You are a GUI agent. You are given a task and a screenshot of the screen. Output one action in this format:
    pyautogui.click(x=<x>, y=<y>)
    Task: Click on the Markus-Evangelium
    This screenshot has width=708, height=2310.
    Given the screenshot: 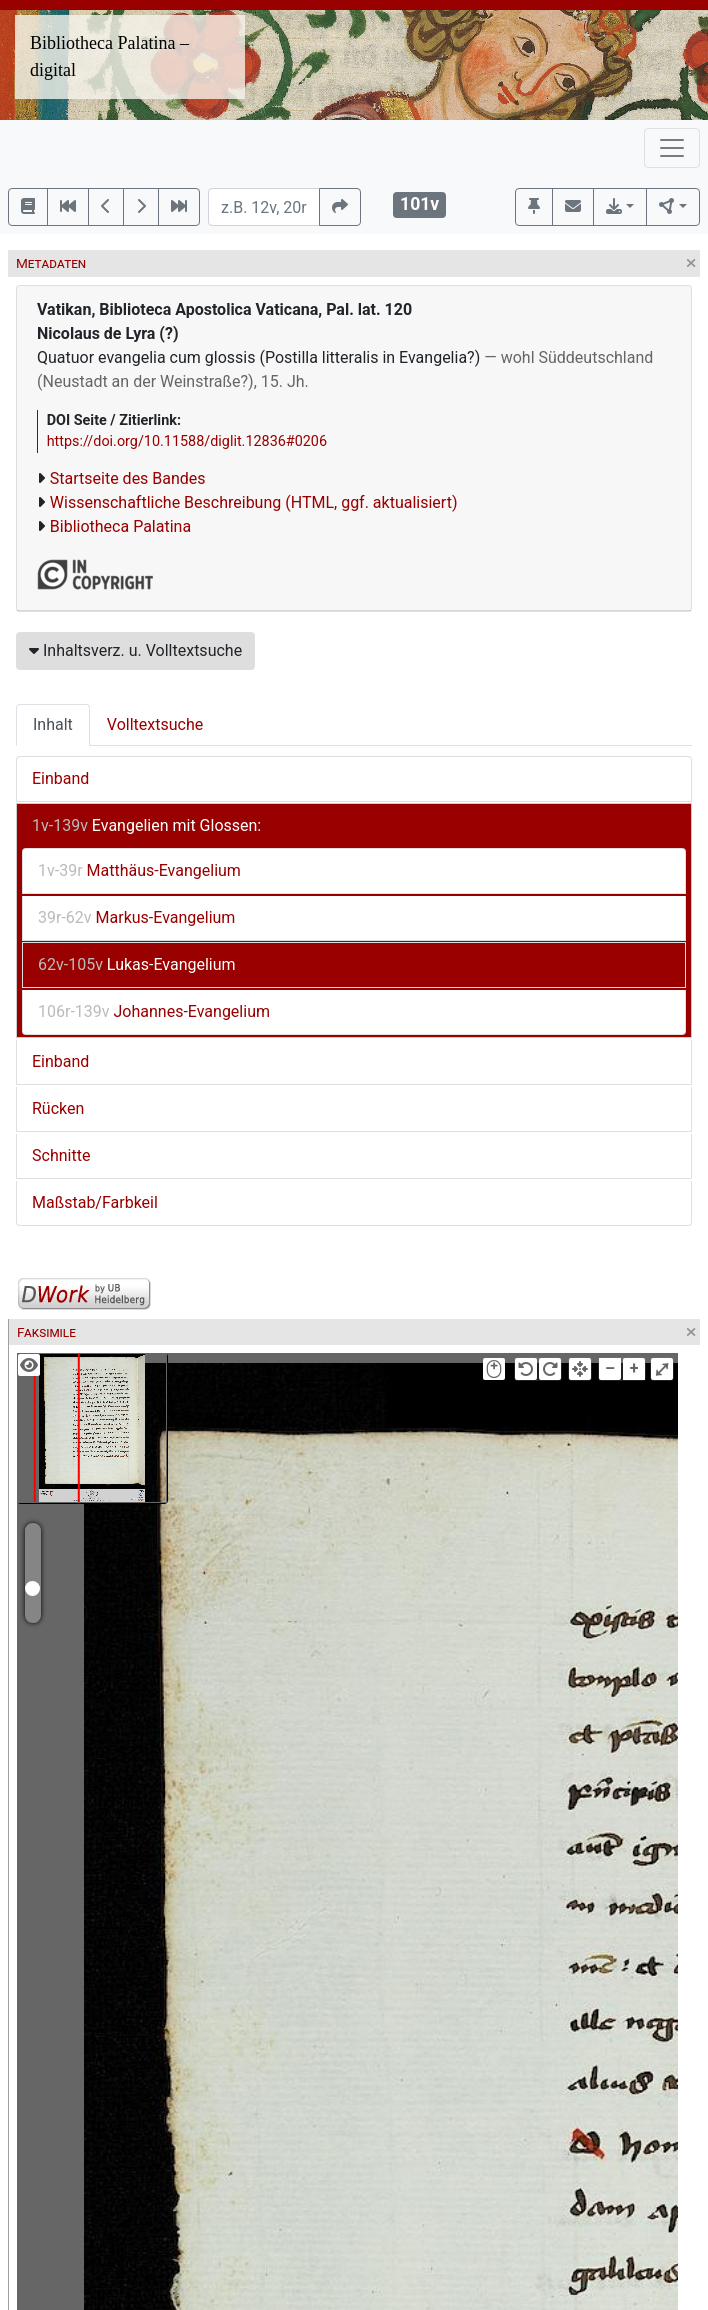 What is the action you would take?
    pyautogui.click(x=136, y=917)
    